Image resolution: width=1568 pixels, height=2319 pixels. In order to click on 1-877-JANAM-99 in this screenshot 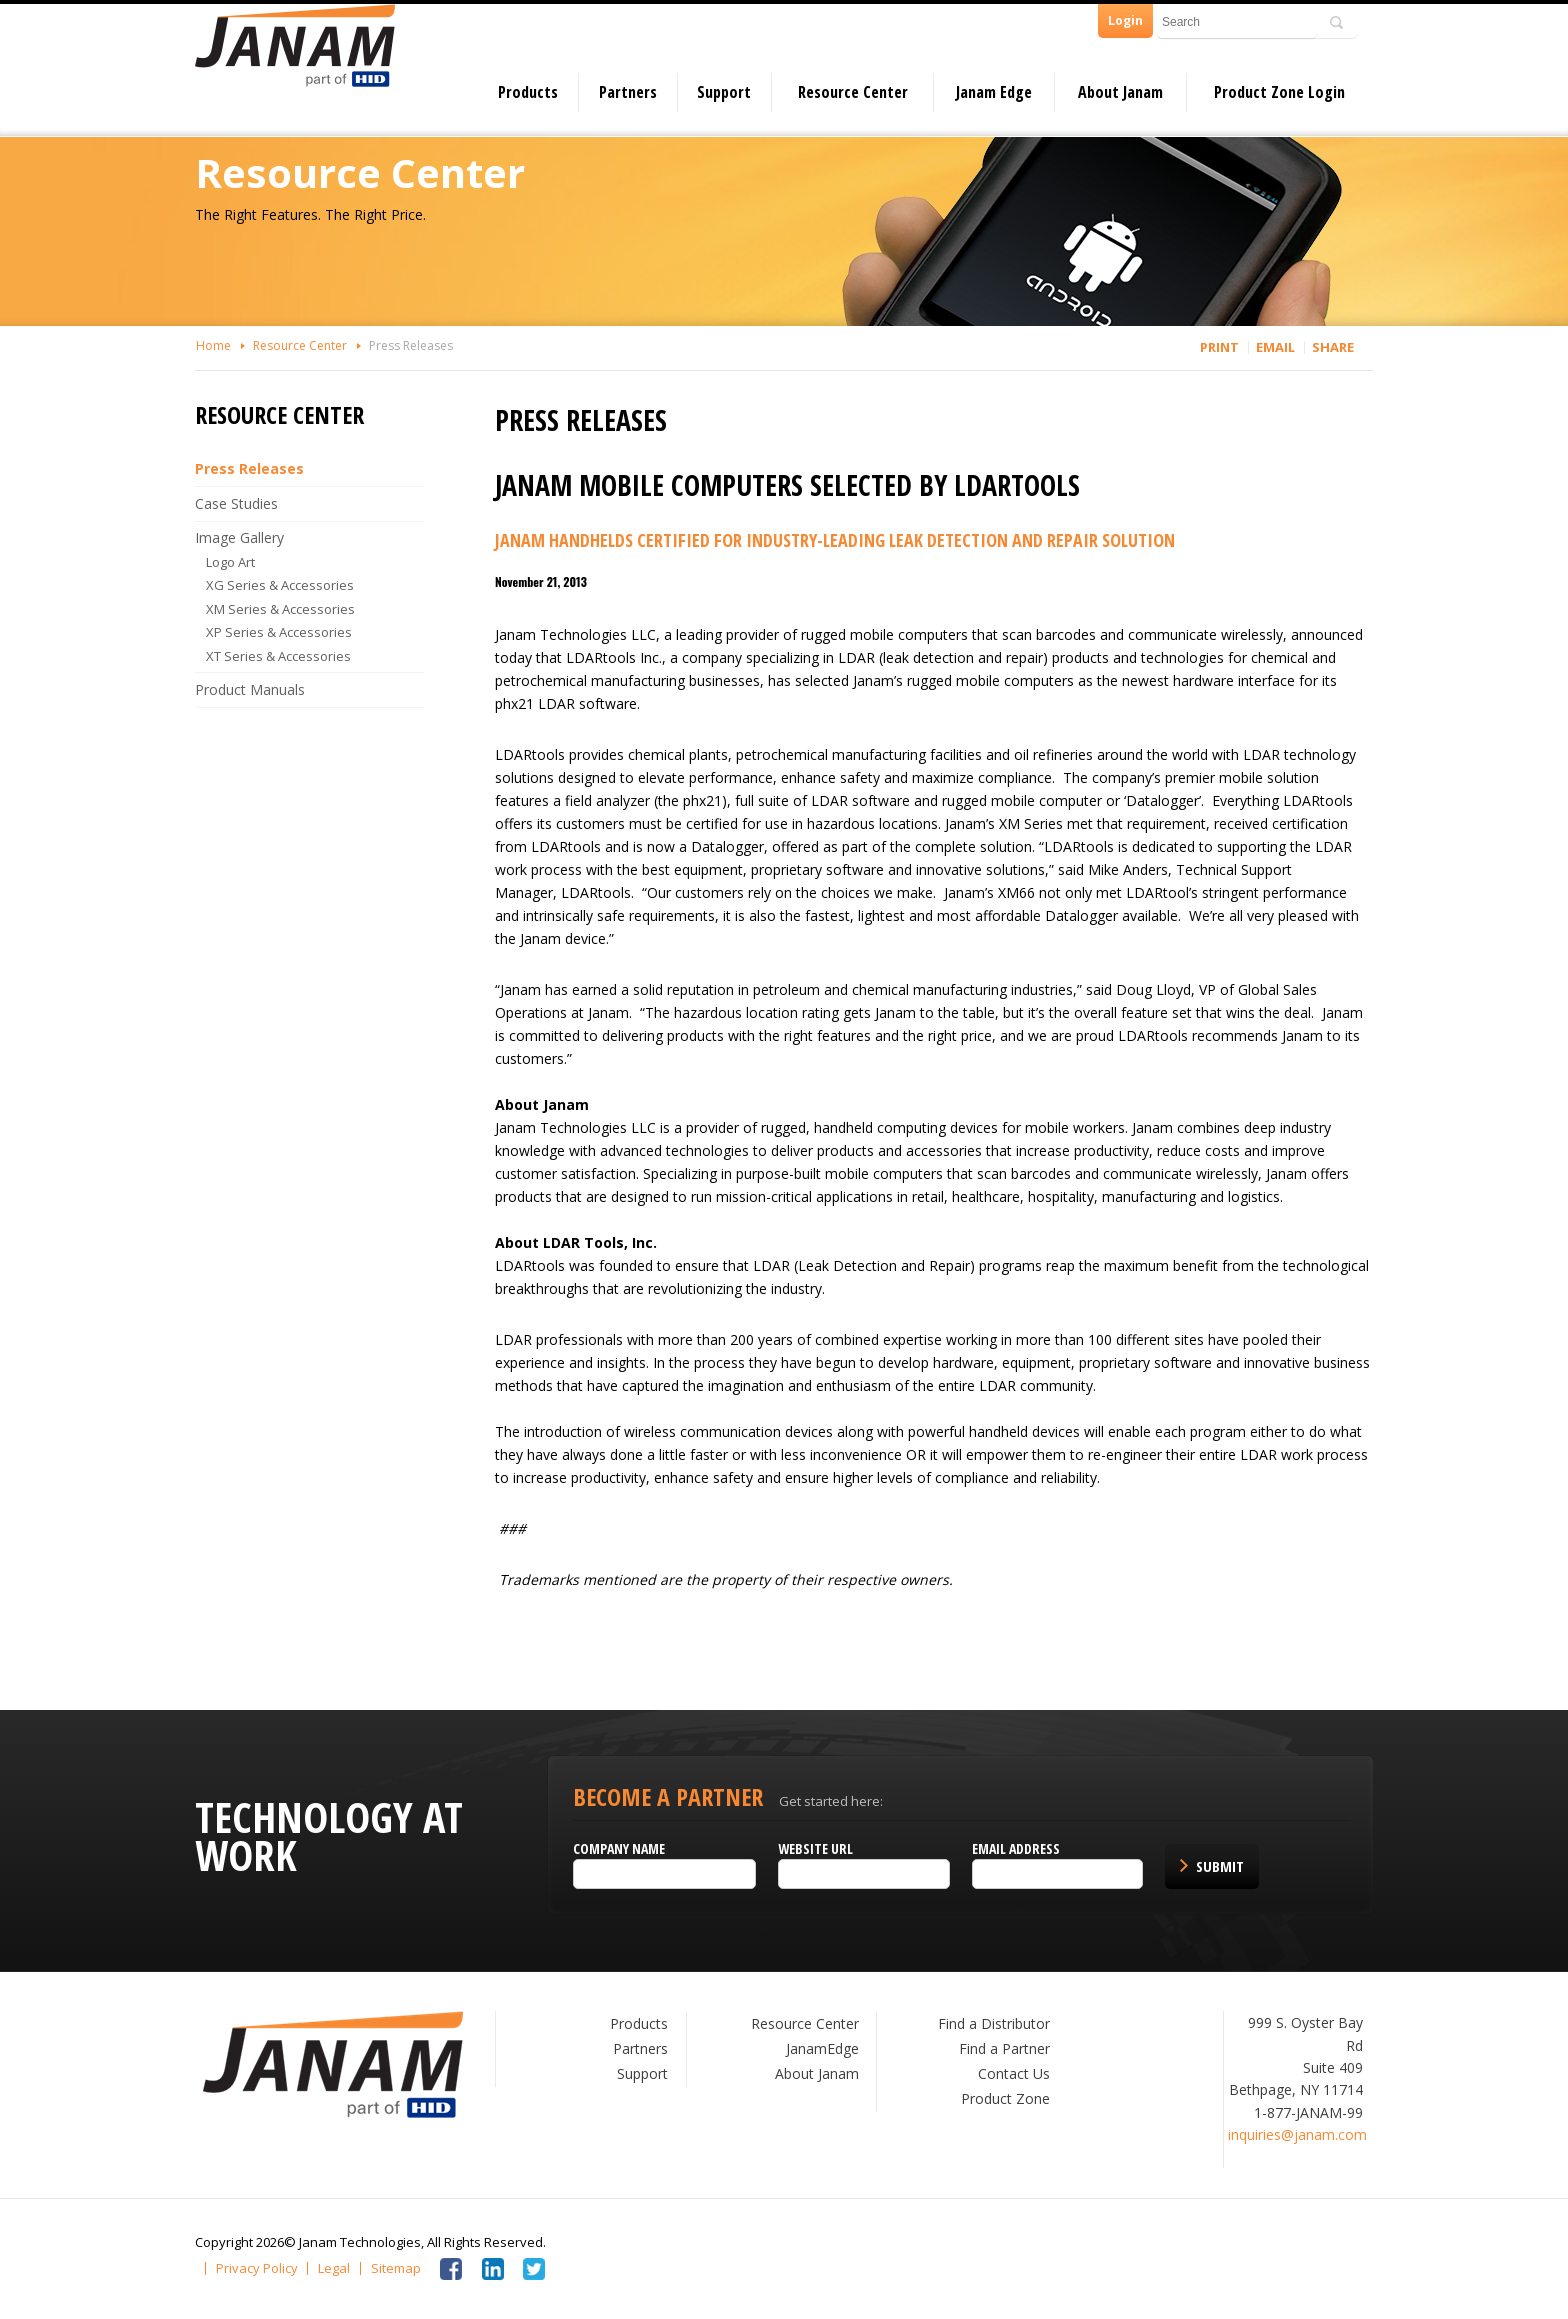, I will do `click(1308, 2112)`.